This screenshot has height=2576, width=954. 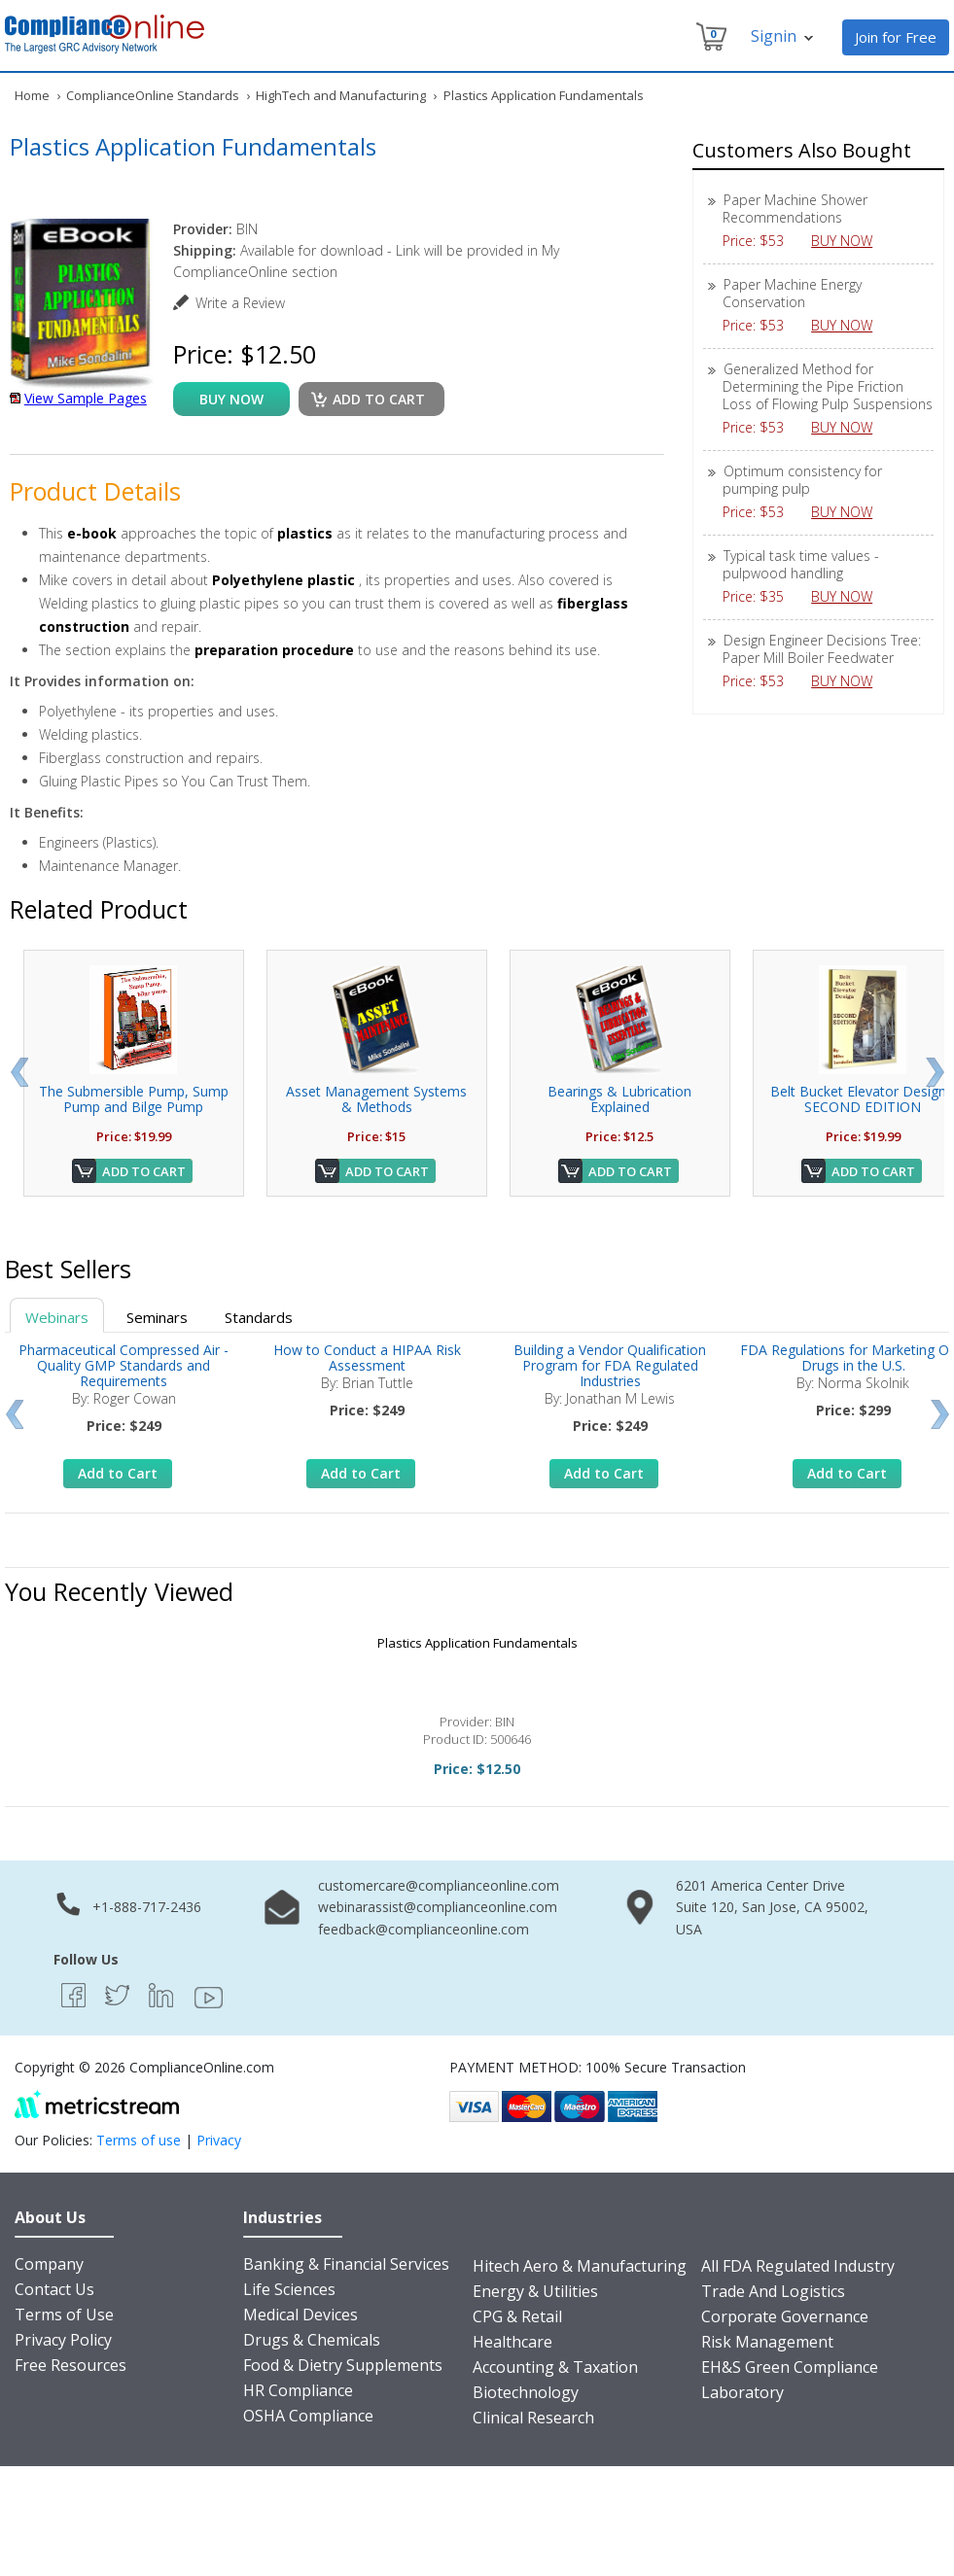 What do you see at coordinates (822, 649) in the screenshot?
I see `Design Engineer Decisions Tree: Paper Mill Boiler Feedwater` at bounding box center [822, 649].